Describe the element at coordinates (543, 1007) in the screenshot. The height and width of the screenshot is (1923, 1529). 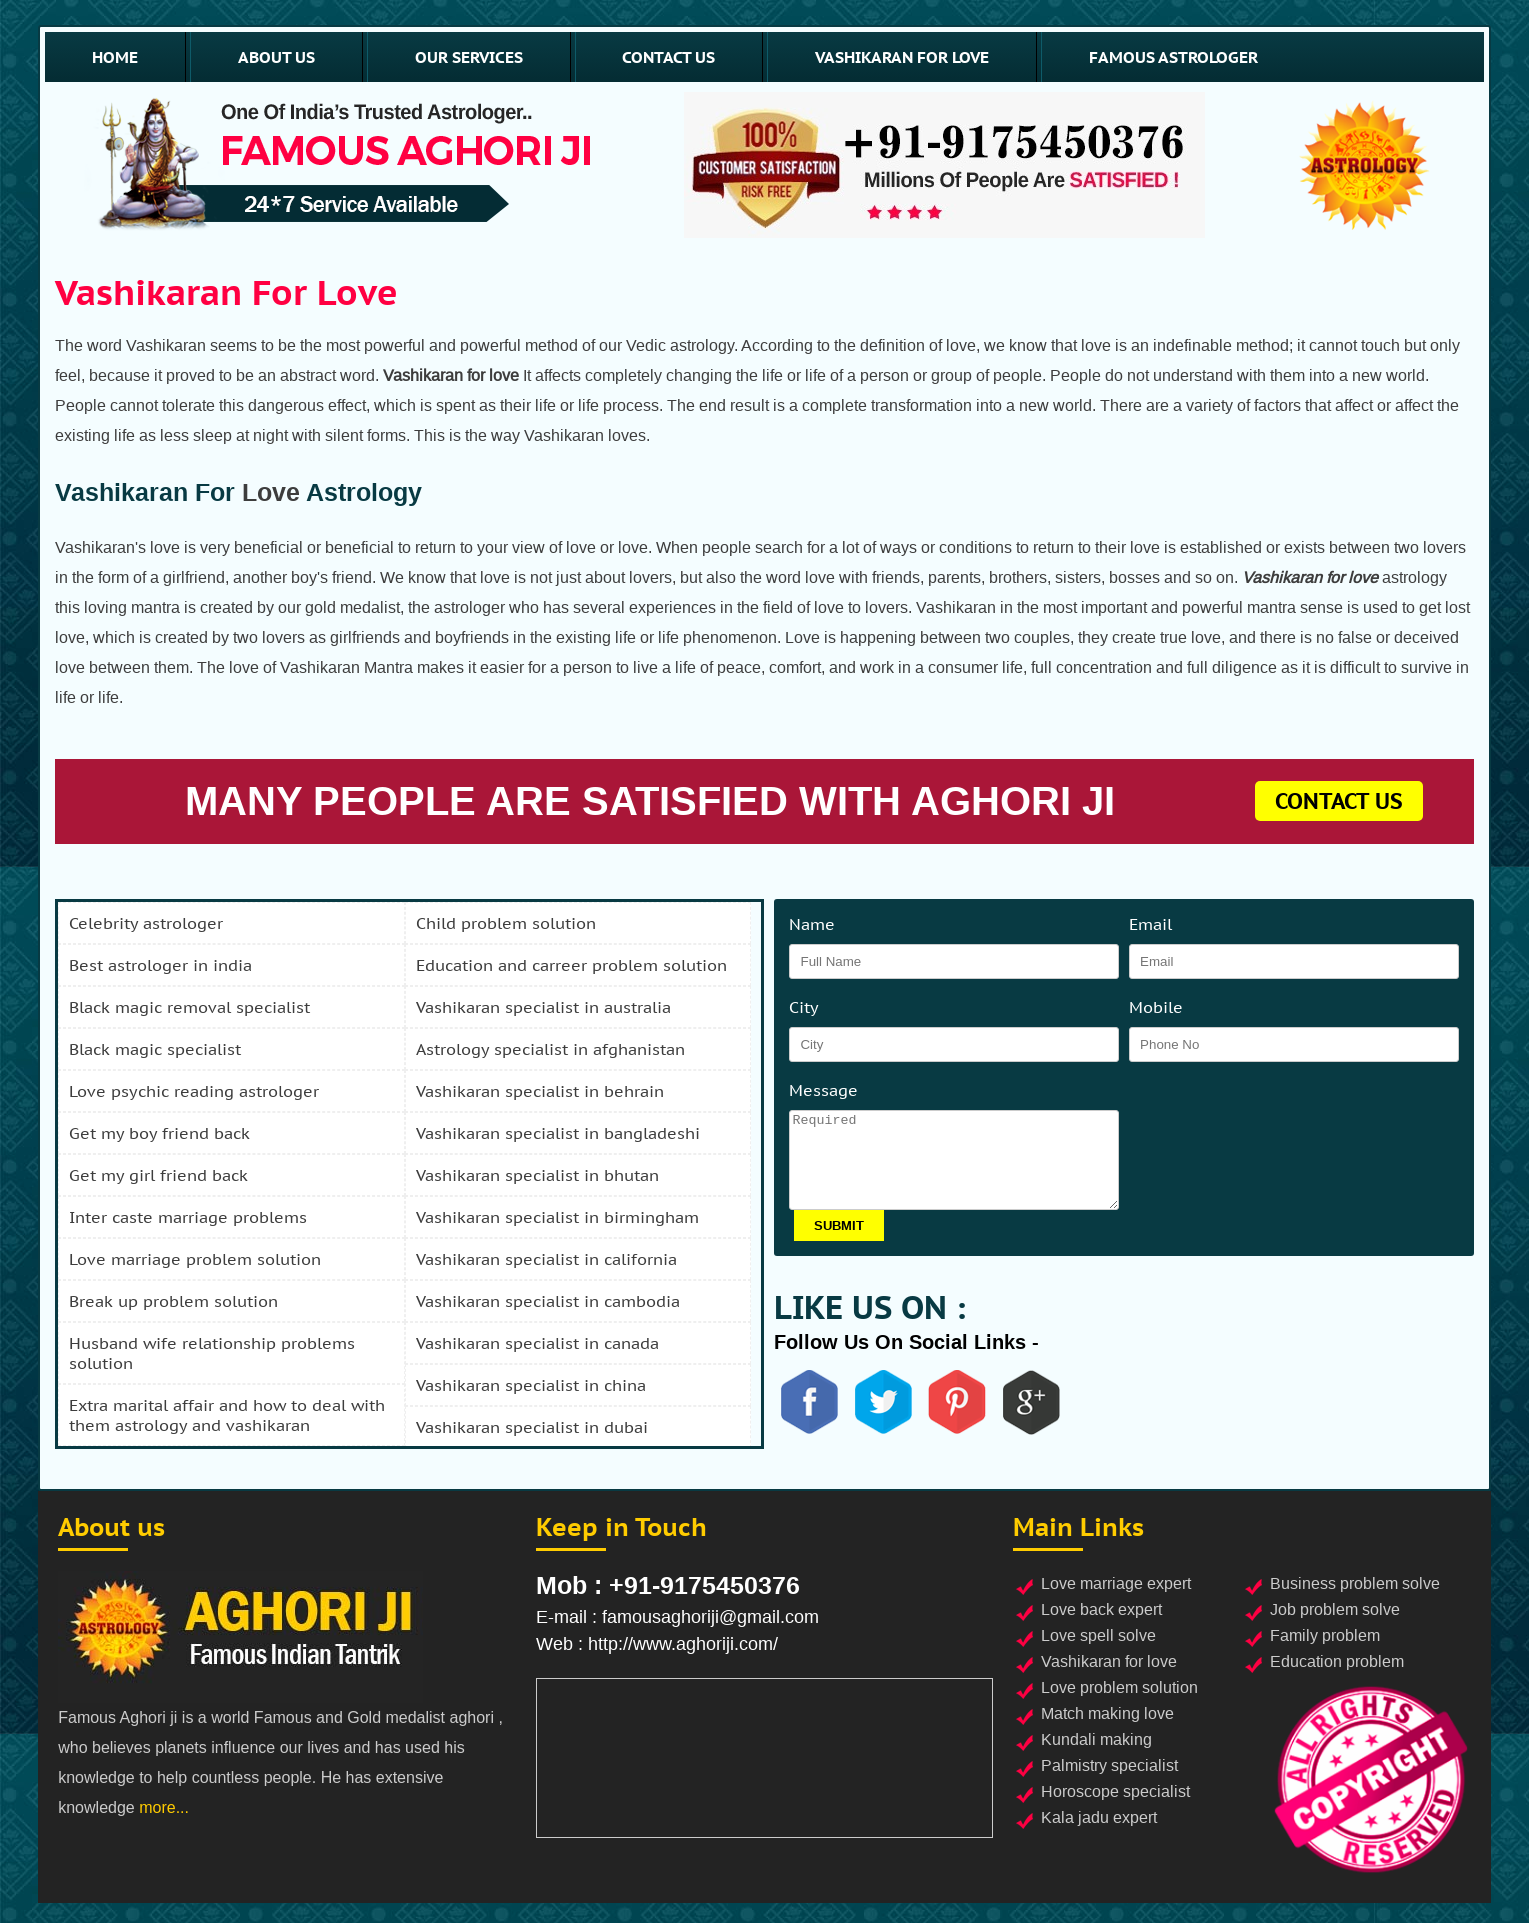
I see `vashikaran specialist in australia` at that location.